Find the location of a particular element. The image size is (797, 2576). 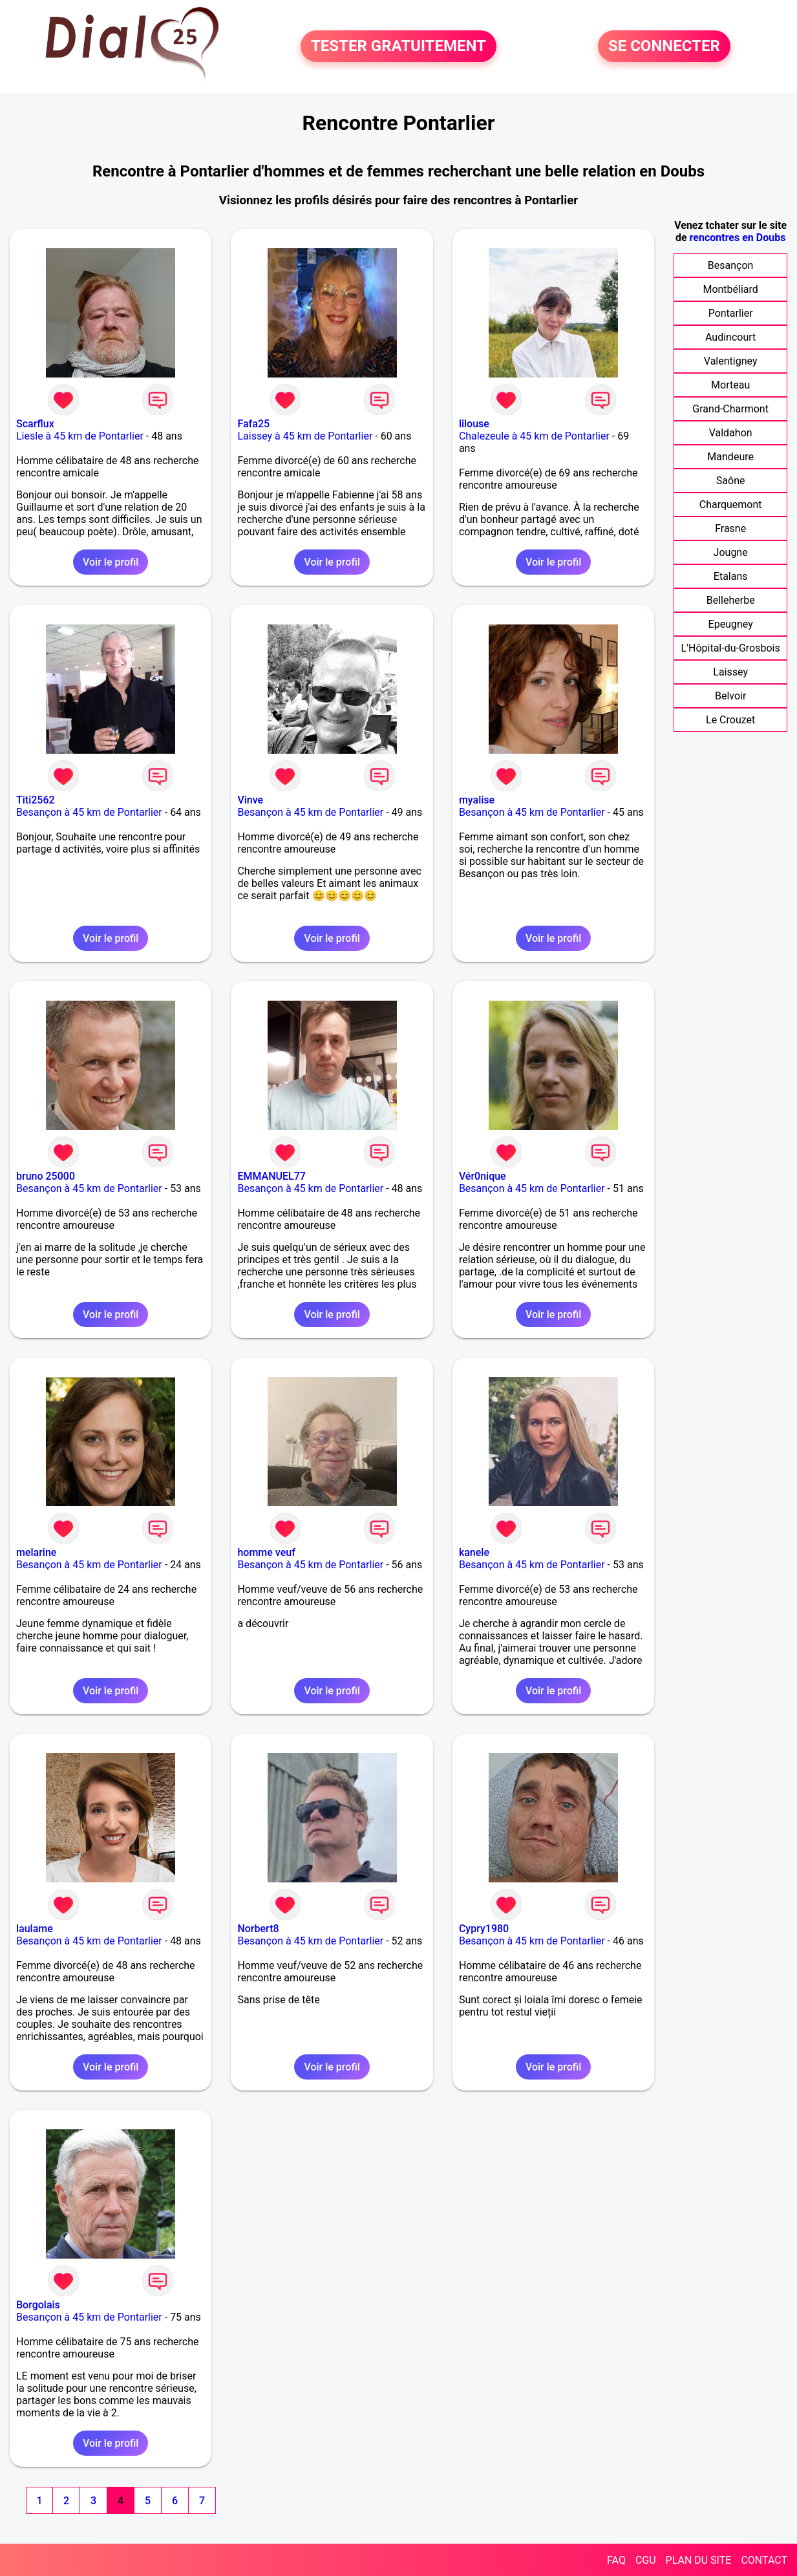

Titi2562 is located at coordinates (35, 800).